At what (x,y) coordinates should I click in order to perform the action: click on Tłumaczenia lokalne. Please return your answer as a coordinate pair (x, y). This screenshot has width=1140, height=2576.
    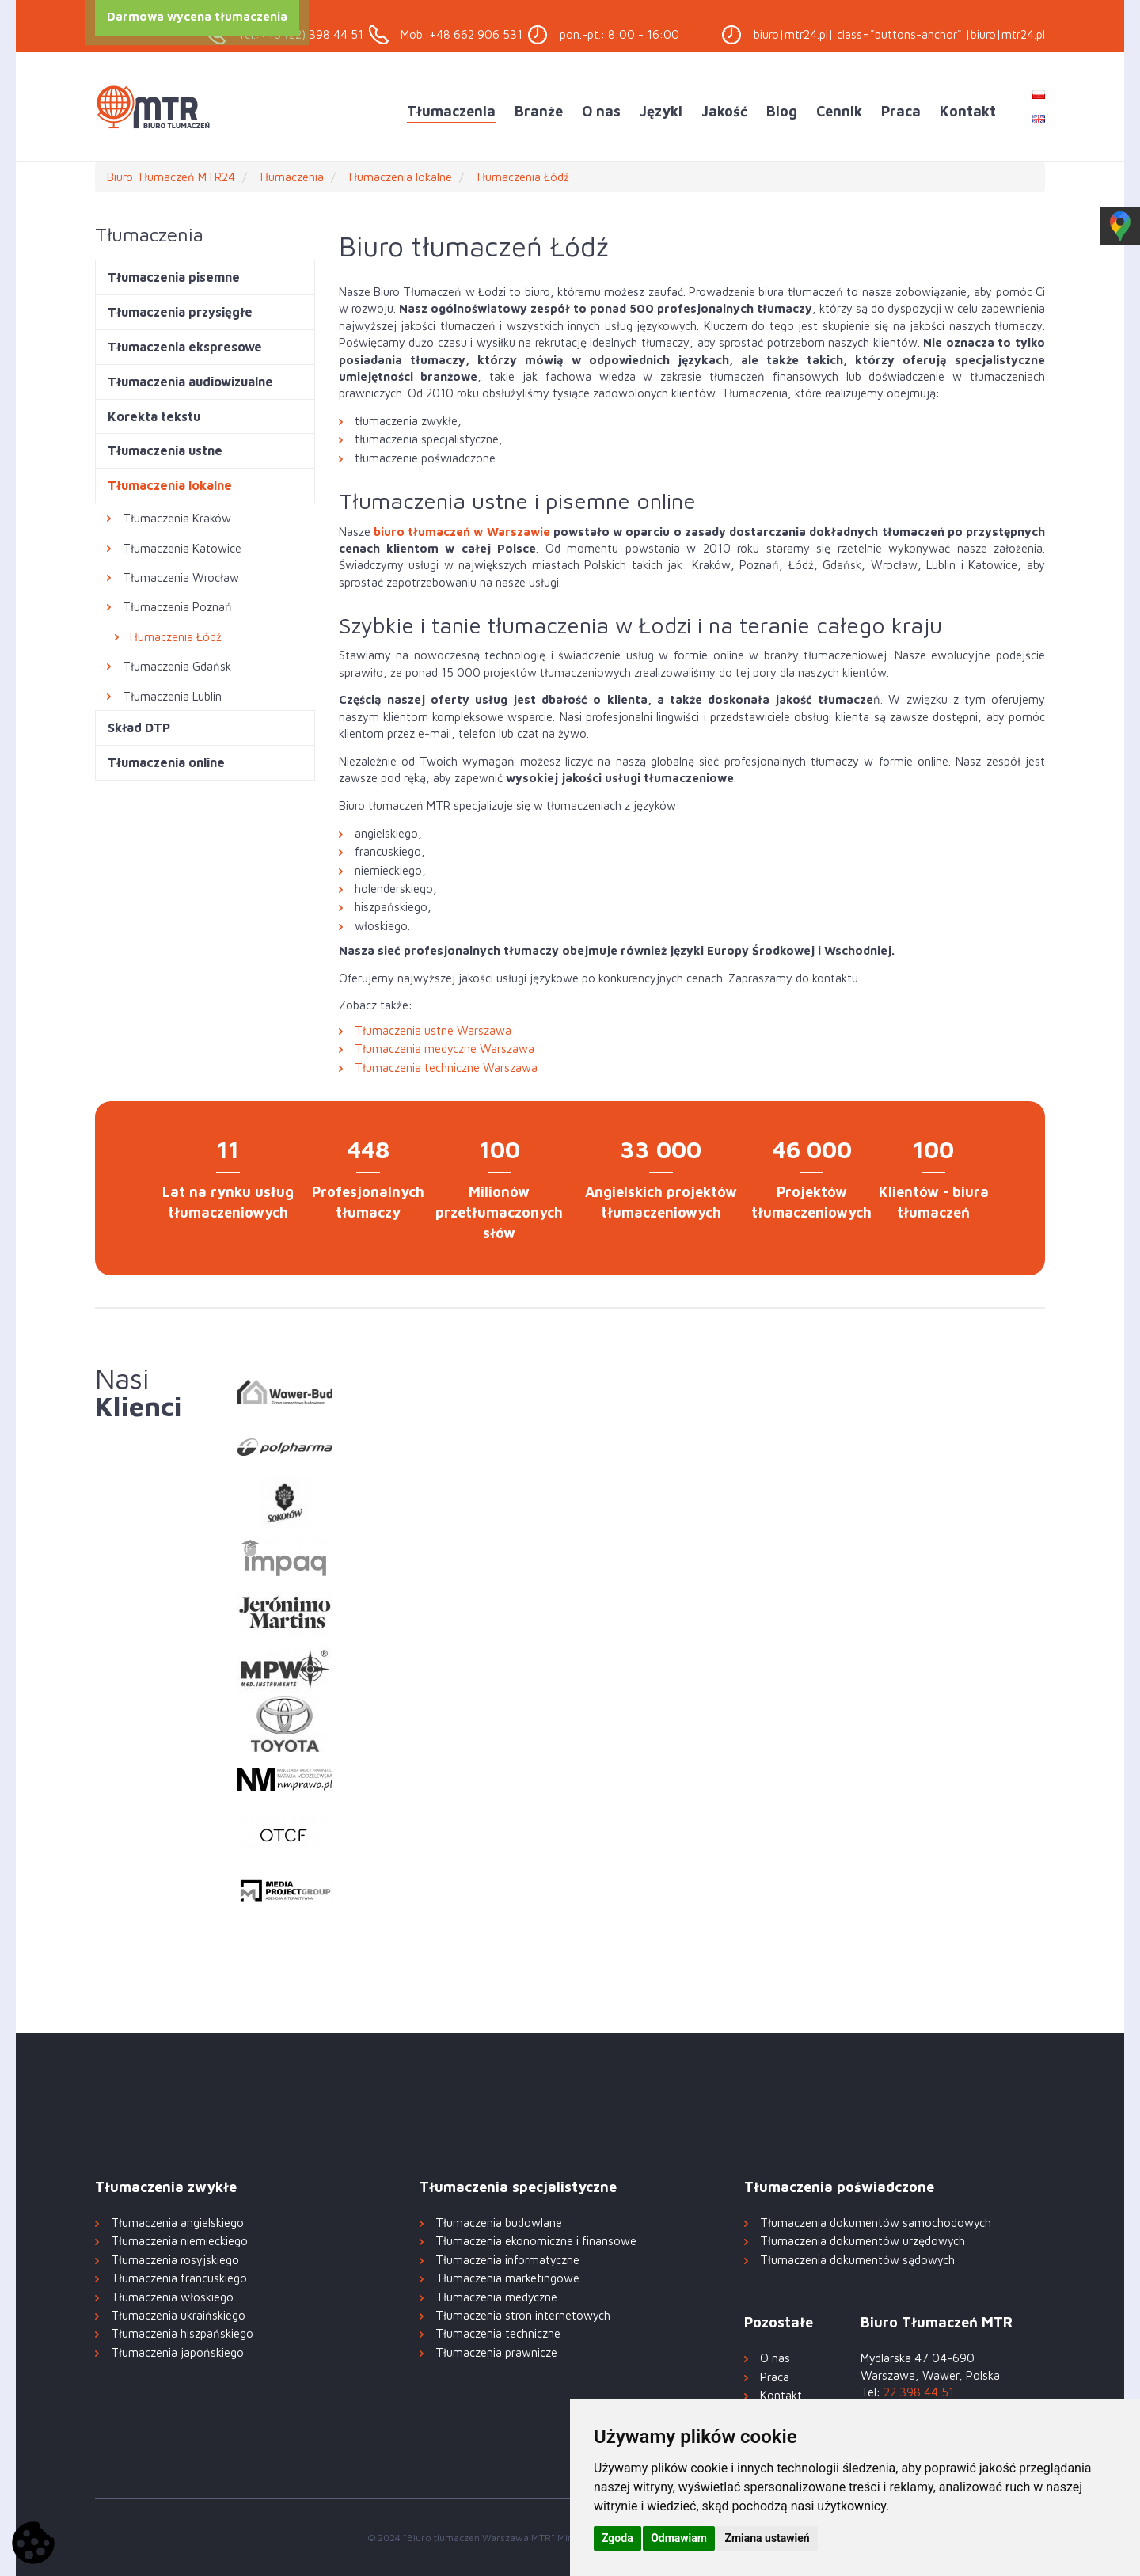
    Looking at the image, I should click on (170, 485).